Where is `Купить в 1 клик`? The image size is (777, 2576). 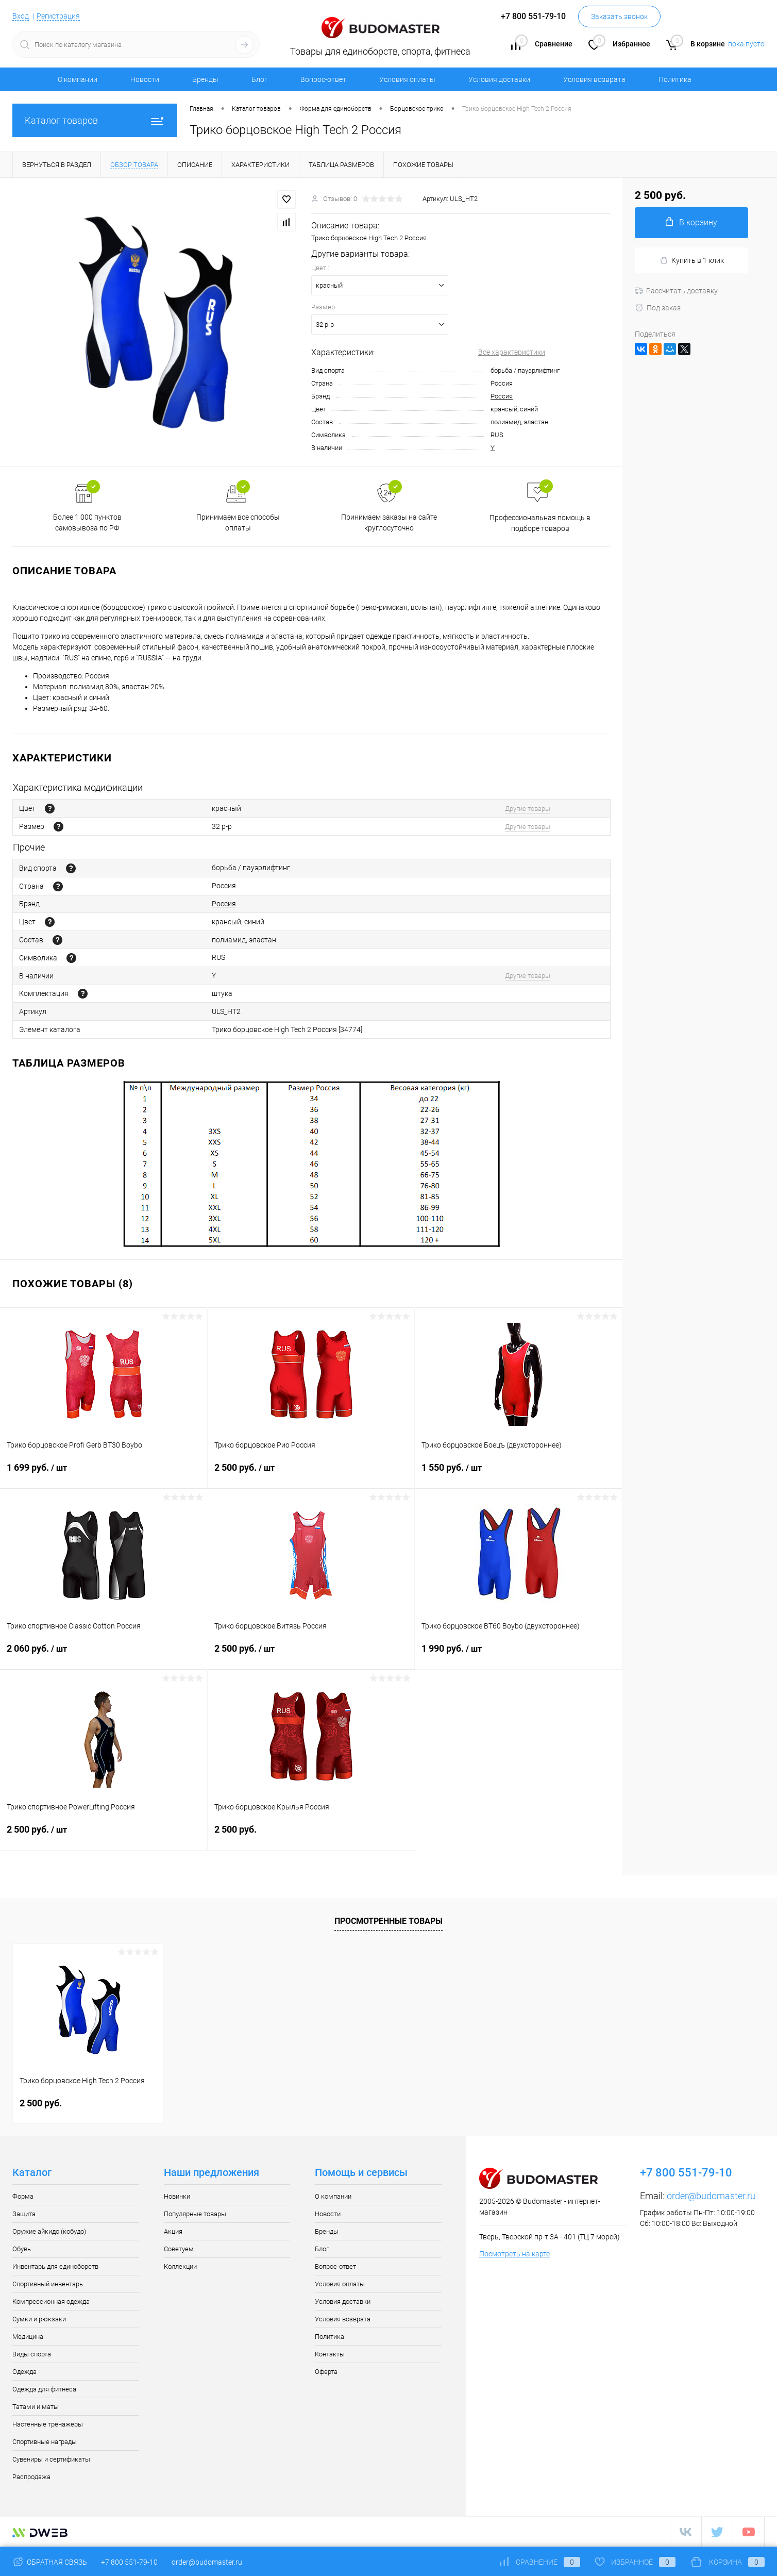
Купить в 1 клик is located at coordinates (692, 260).